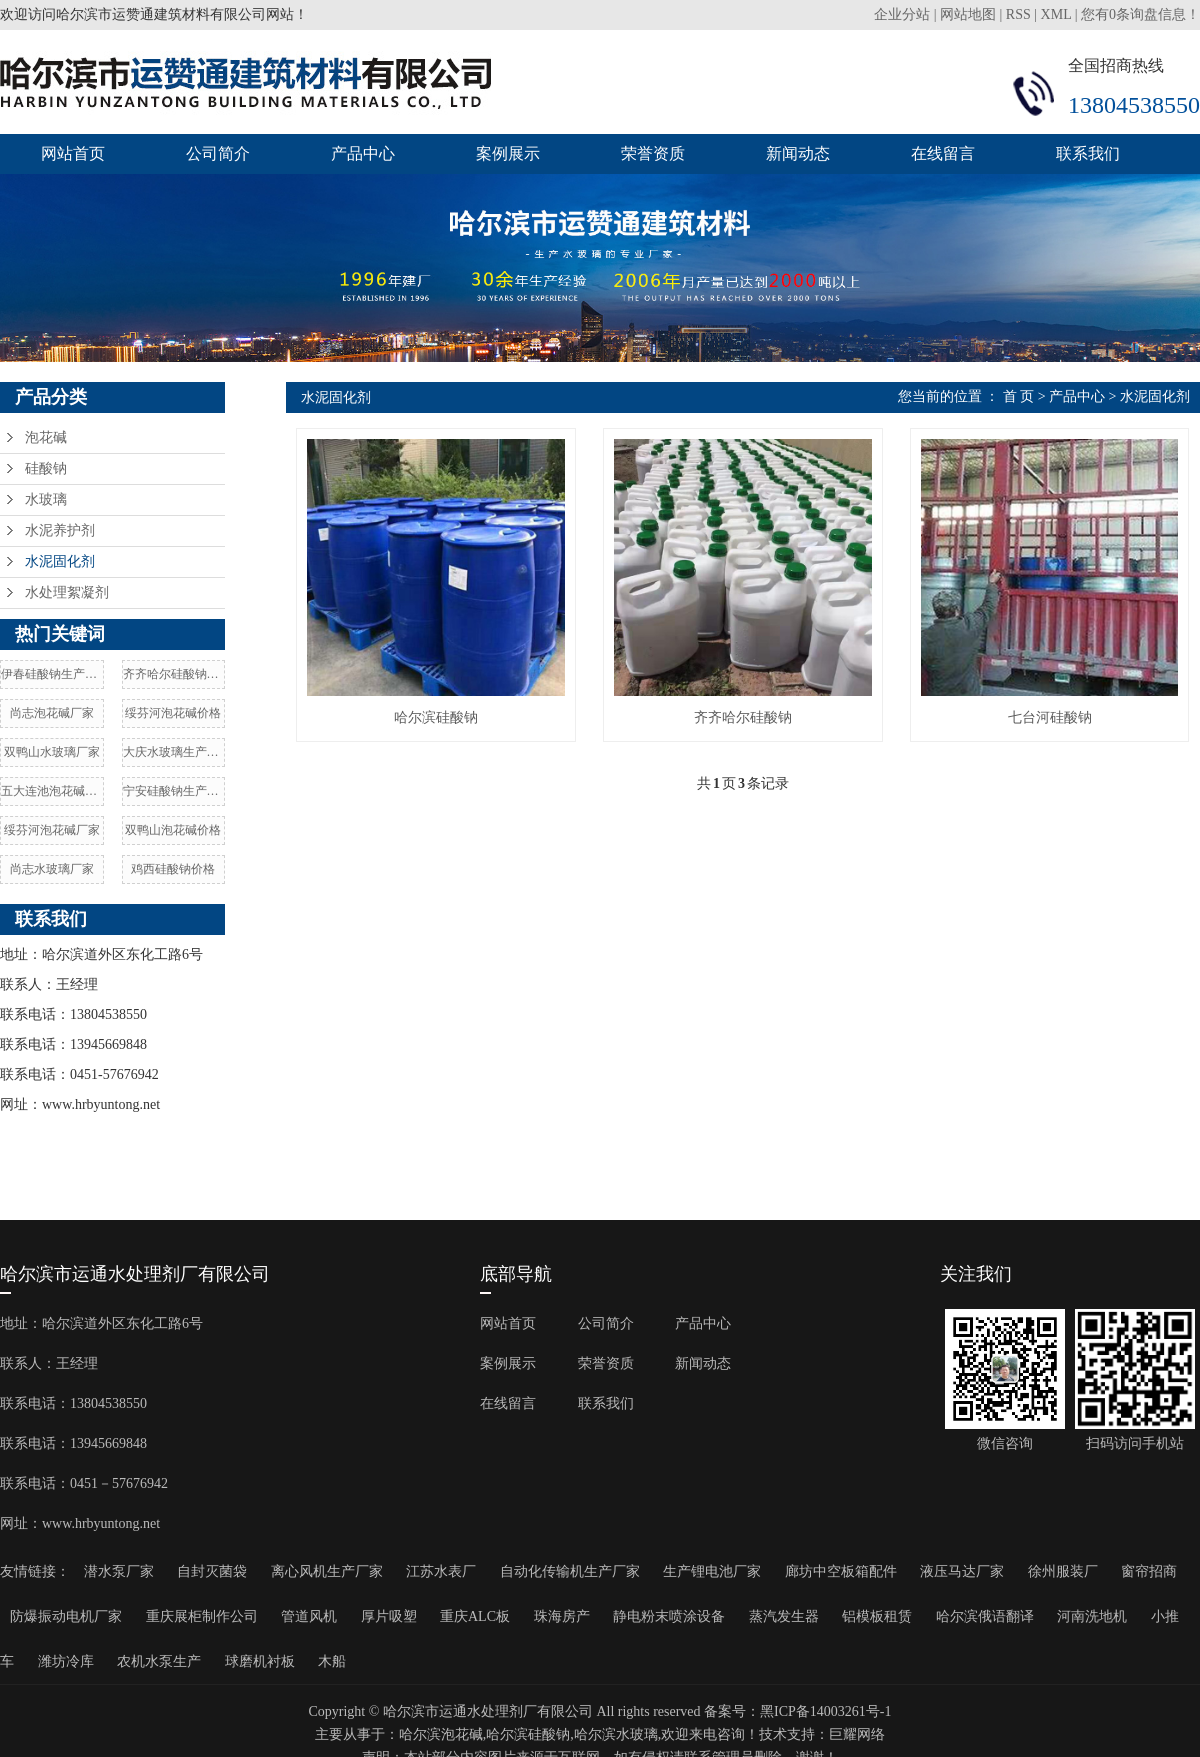  I want to click on 重庆ALC板, so click(475, 1616).